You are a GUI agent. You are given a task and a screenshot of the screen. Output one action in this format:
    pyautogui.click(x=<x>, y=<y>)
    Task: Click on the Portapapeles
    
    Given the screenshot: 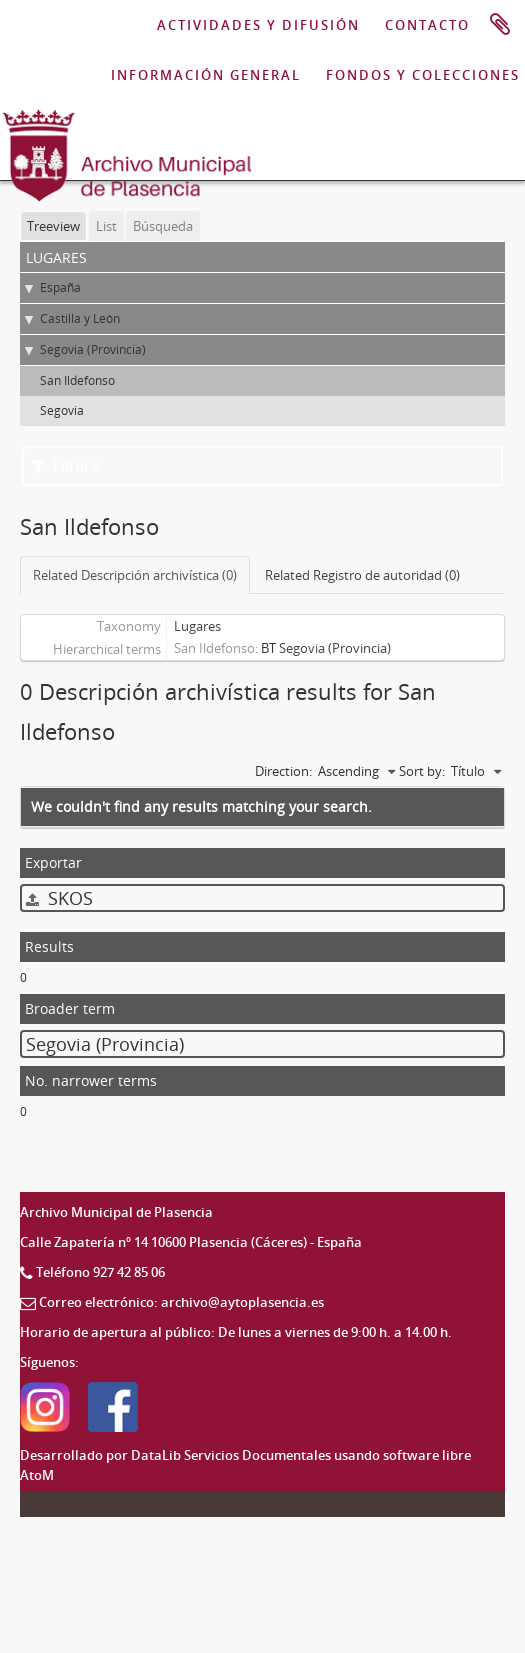 What is the action you would take?
    pyautogui.click(x=500, y=25)
    